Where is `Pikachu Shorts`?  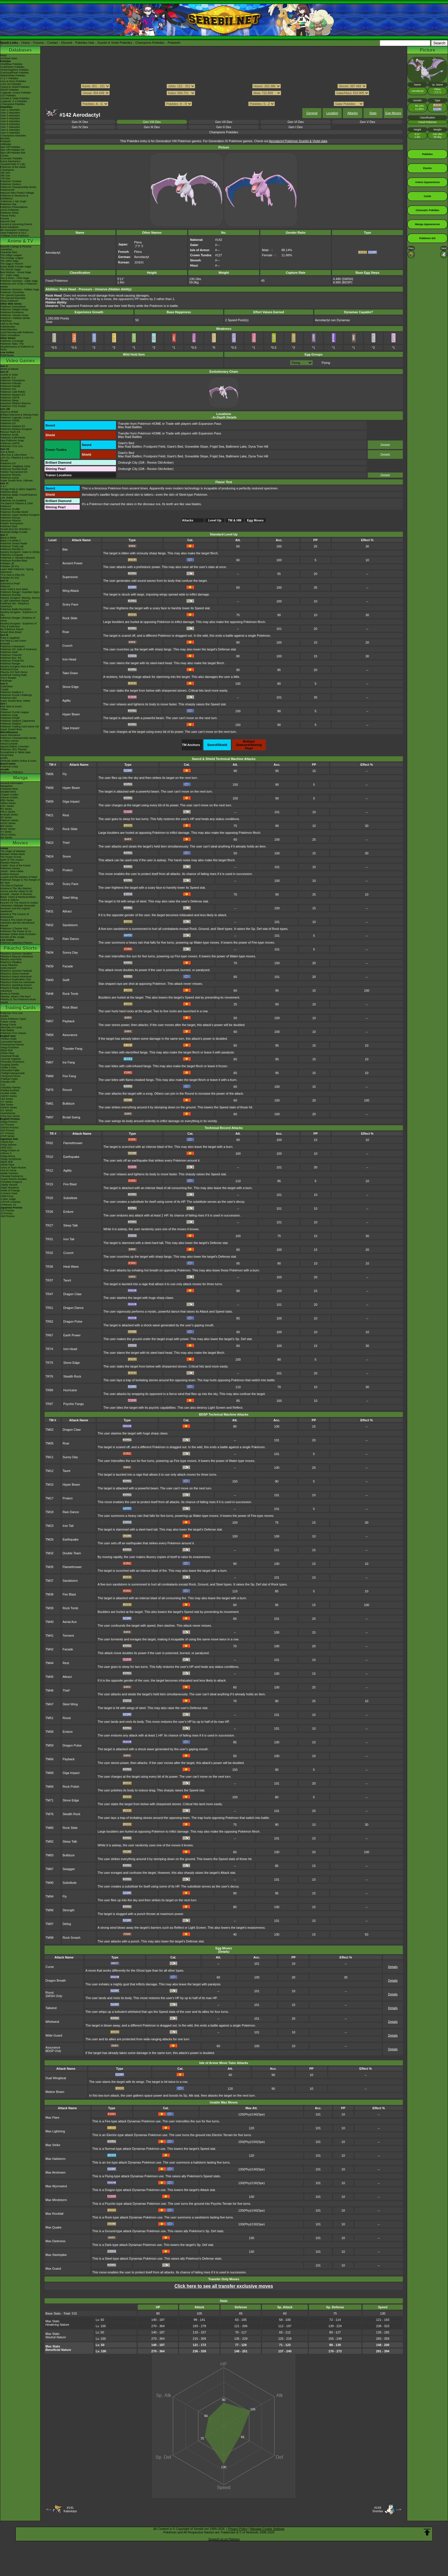
Pikachu Shorts is located at coordinates (20, 948).